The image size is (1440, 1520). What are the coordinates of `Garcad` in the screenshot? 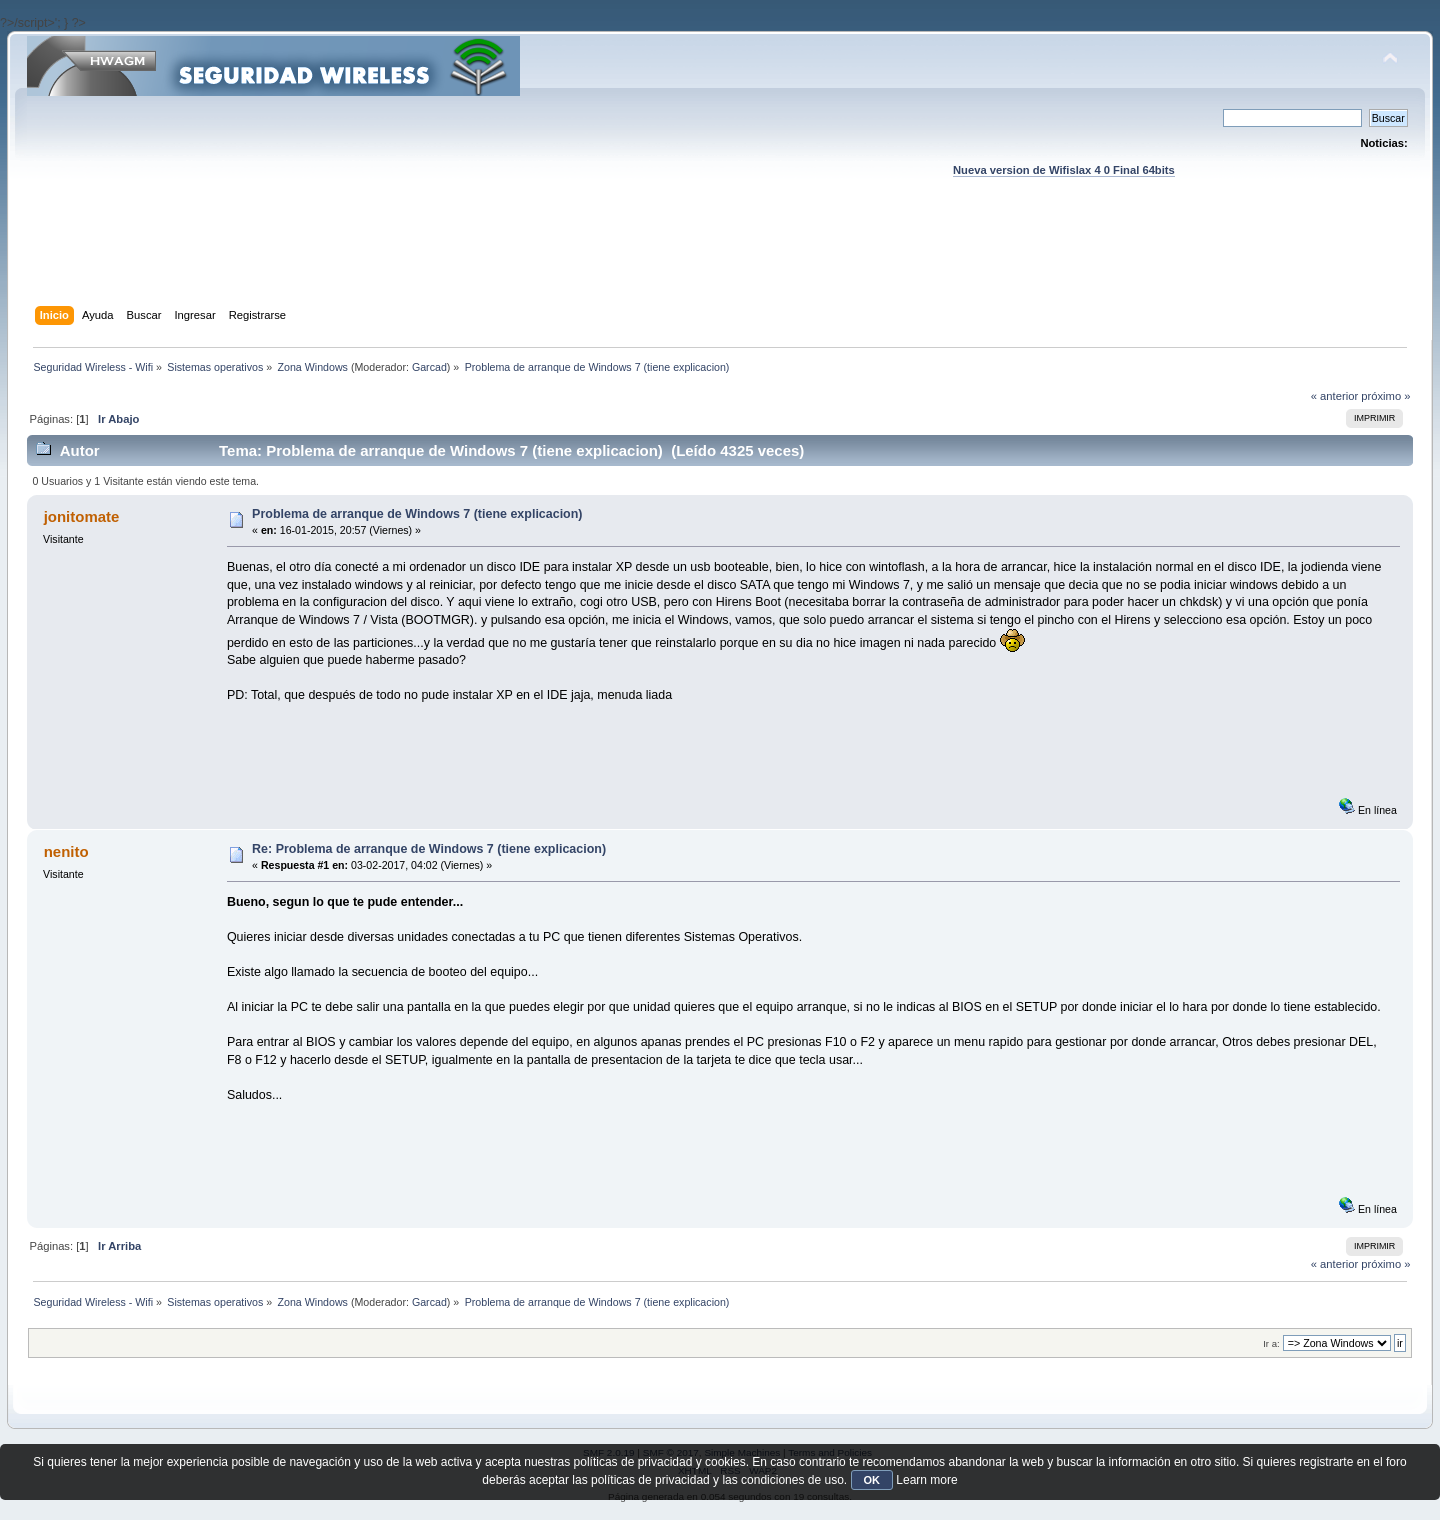 It's located at (429, 367).